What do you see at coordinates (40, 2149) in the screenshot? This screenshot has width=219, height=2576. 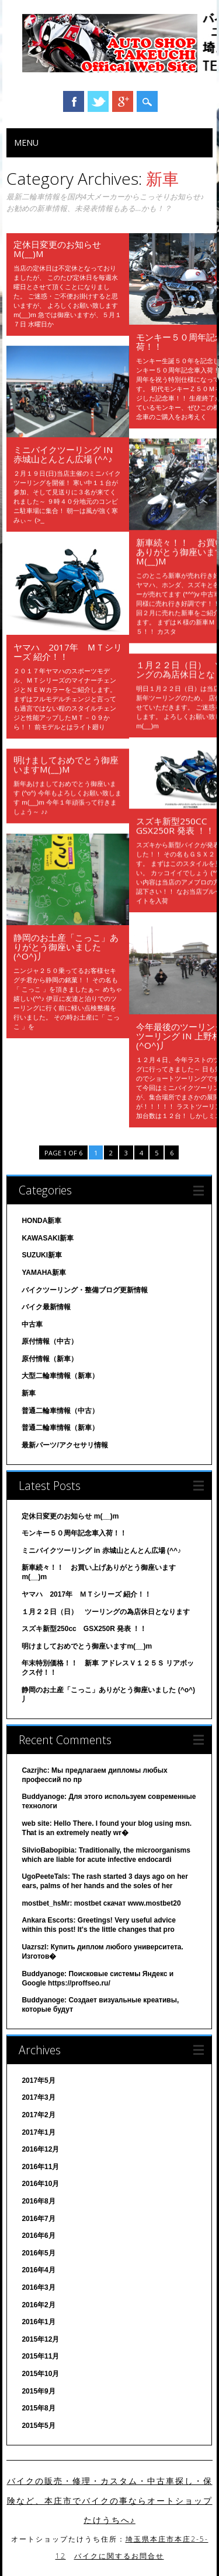 I see `2016年12月` at bounding box center [40, 2149].